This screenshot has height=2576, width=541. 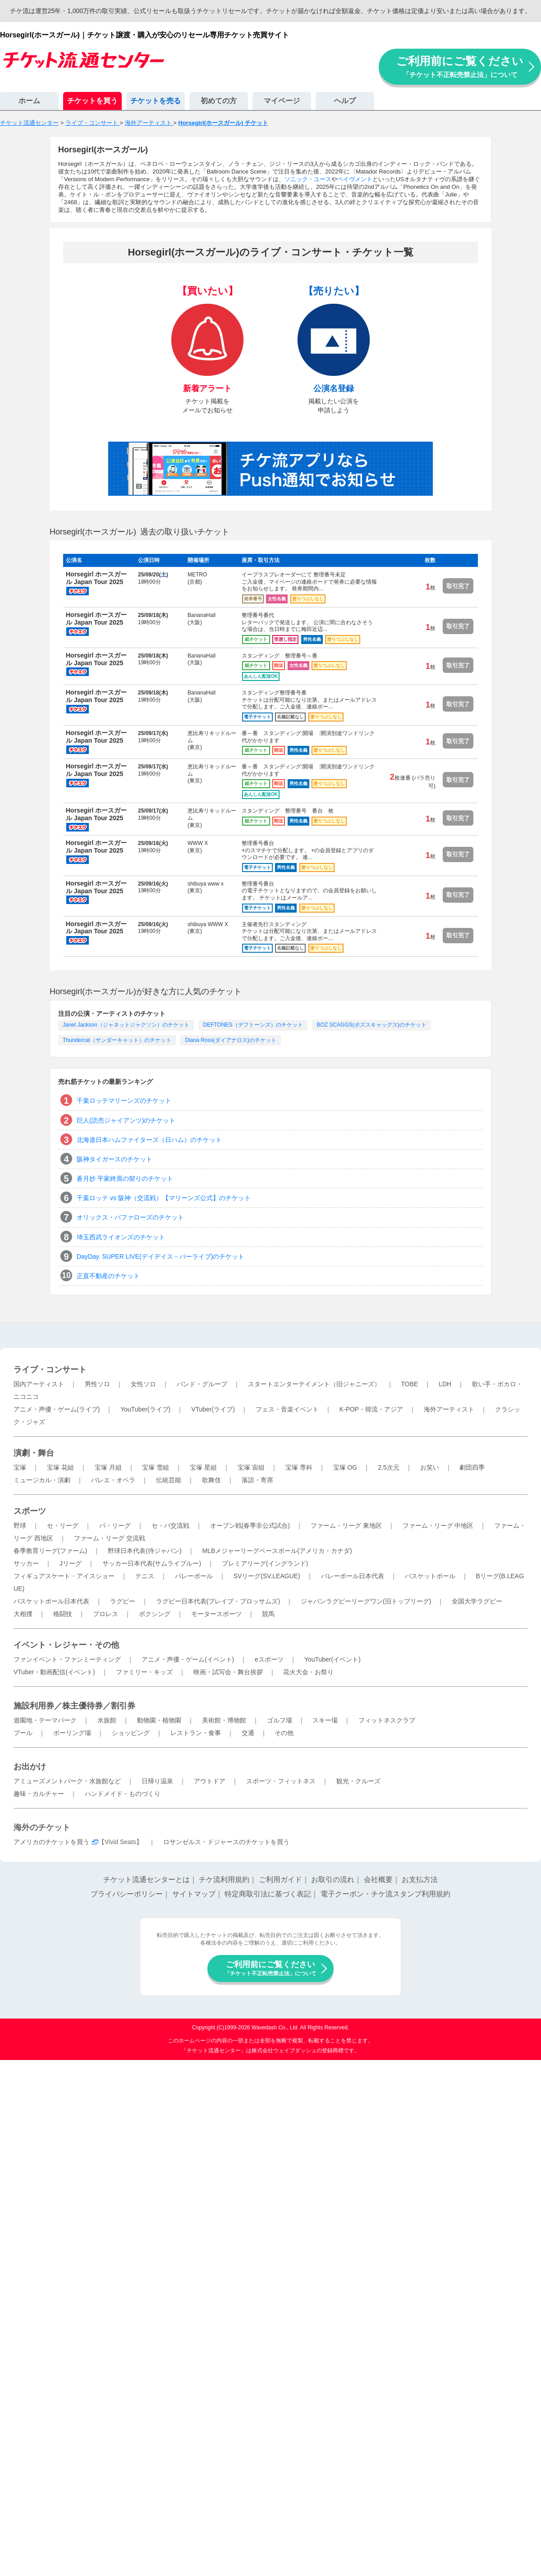 What do you see at coordinates (57, 1409) in the screenshot?
I see `アニメ・声優・ゲーム(ライブ)` at bounding box center [57, 1409].